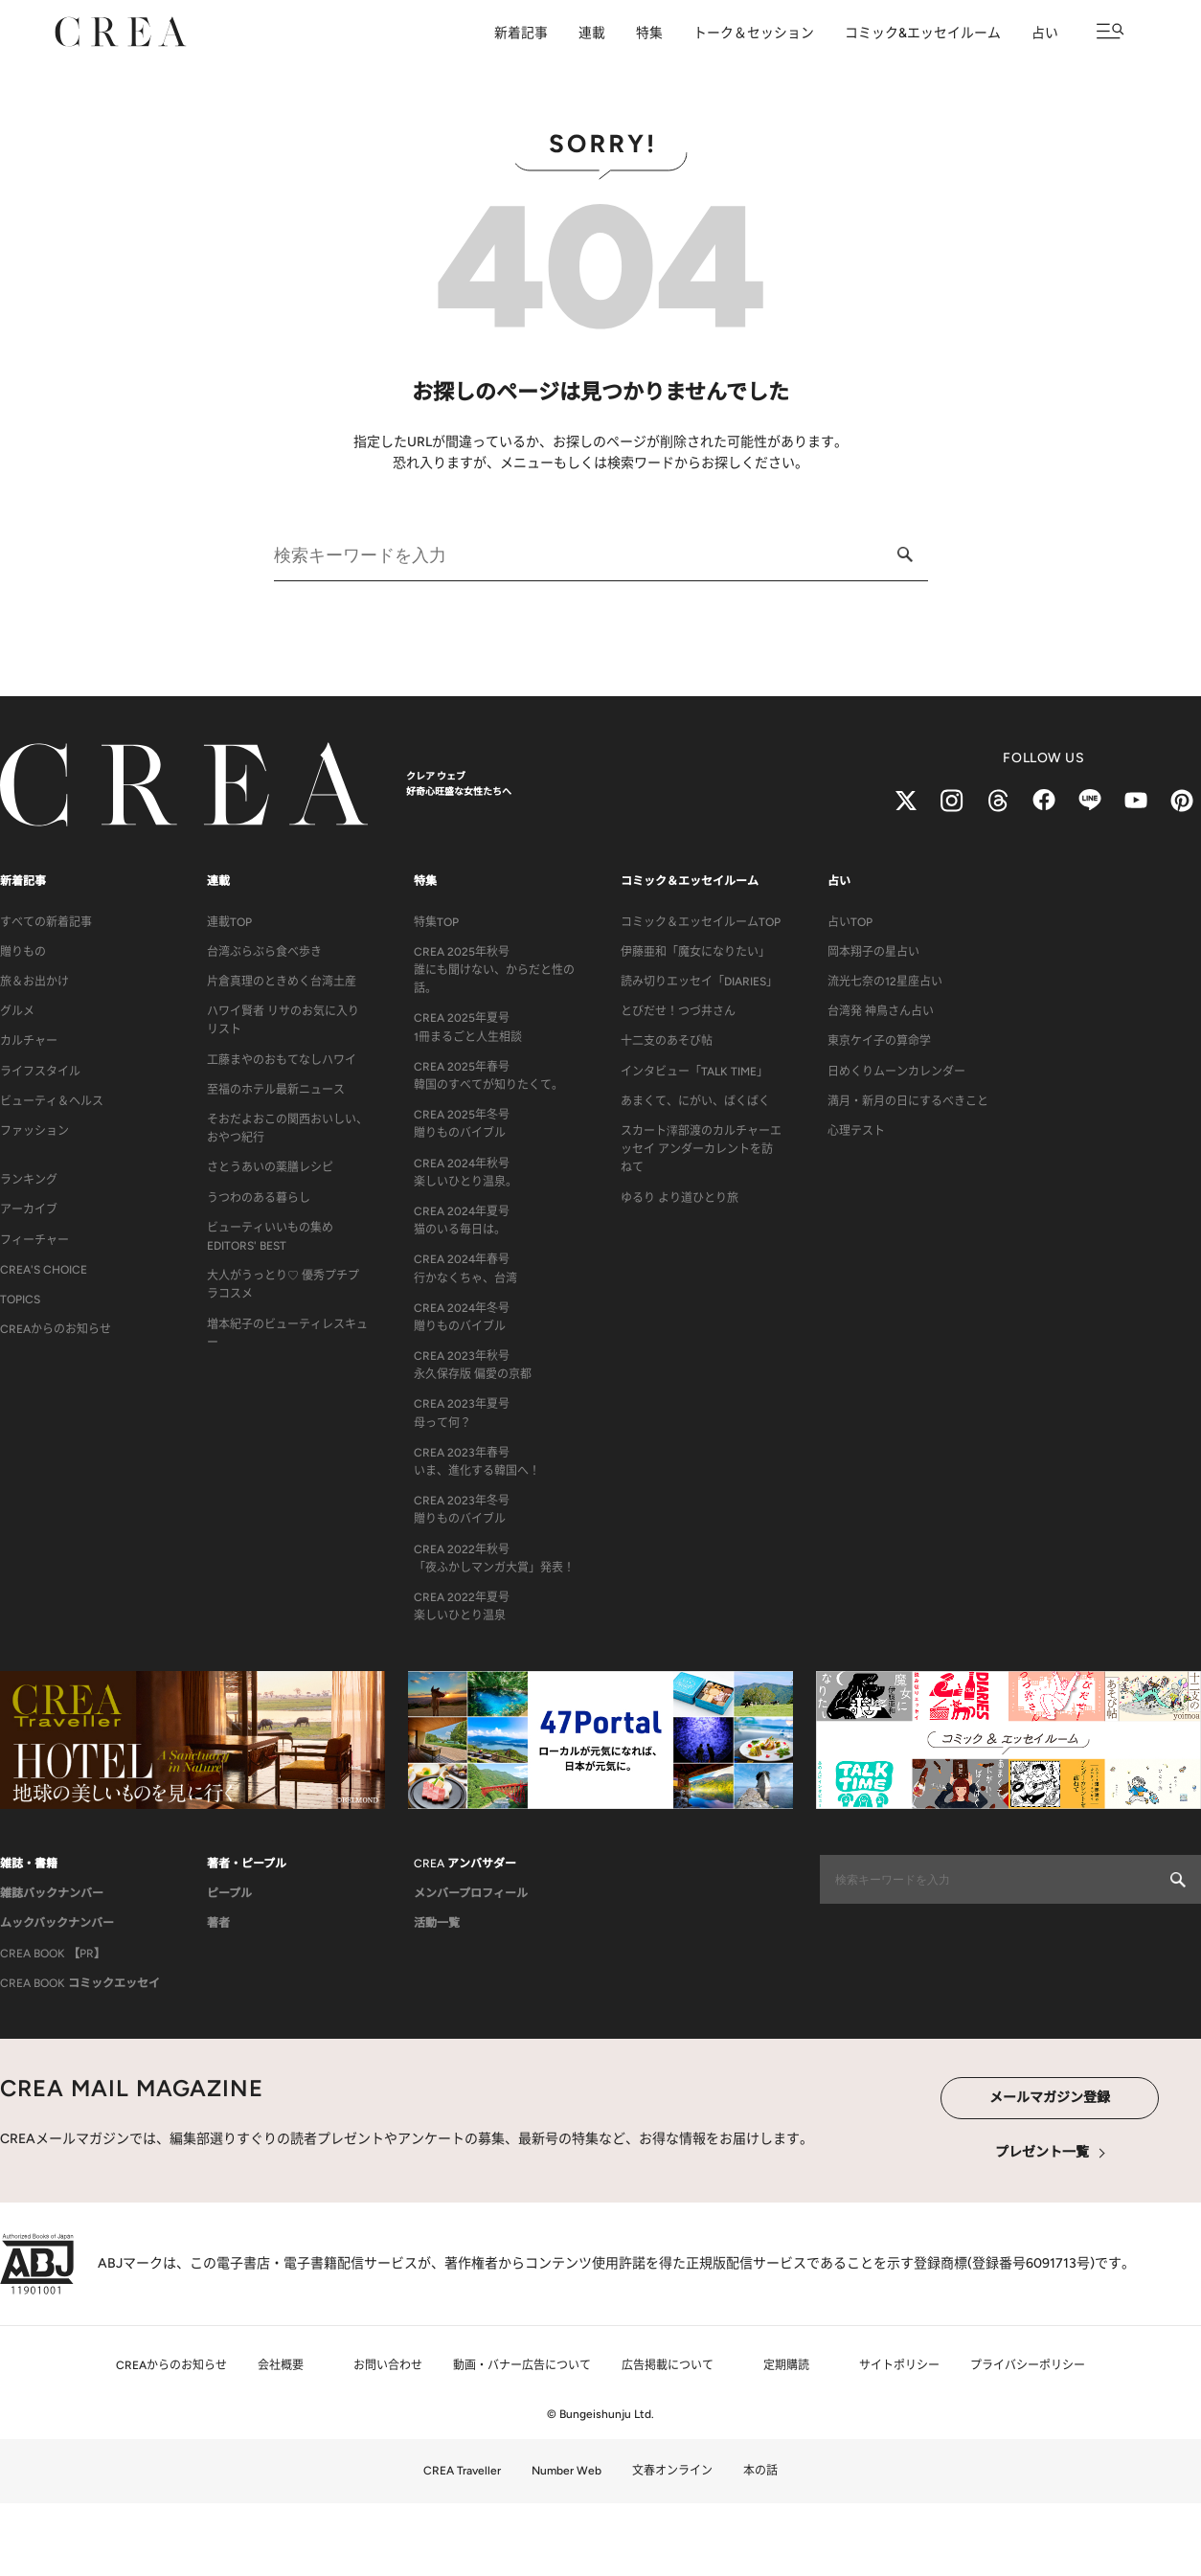 The width and height of the screenshot is (1201, 2576). I want to click on あまくて、にがい、ばくばく, so click(695, 1101).